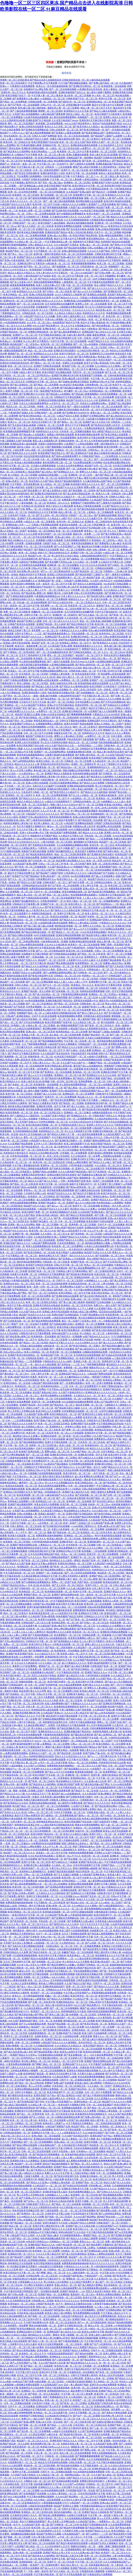 The image size is (133, 2576). What do you see at coordinates (50, 2020) in the screenshot?
I see `日本一区二区 在线视频` at bounding box center [50, 2020].